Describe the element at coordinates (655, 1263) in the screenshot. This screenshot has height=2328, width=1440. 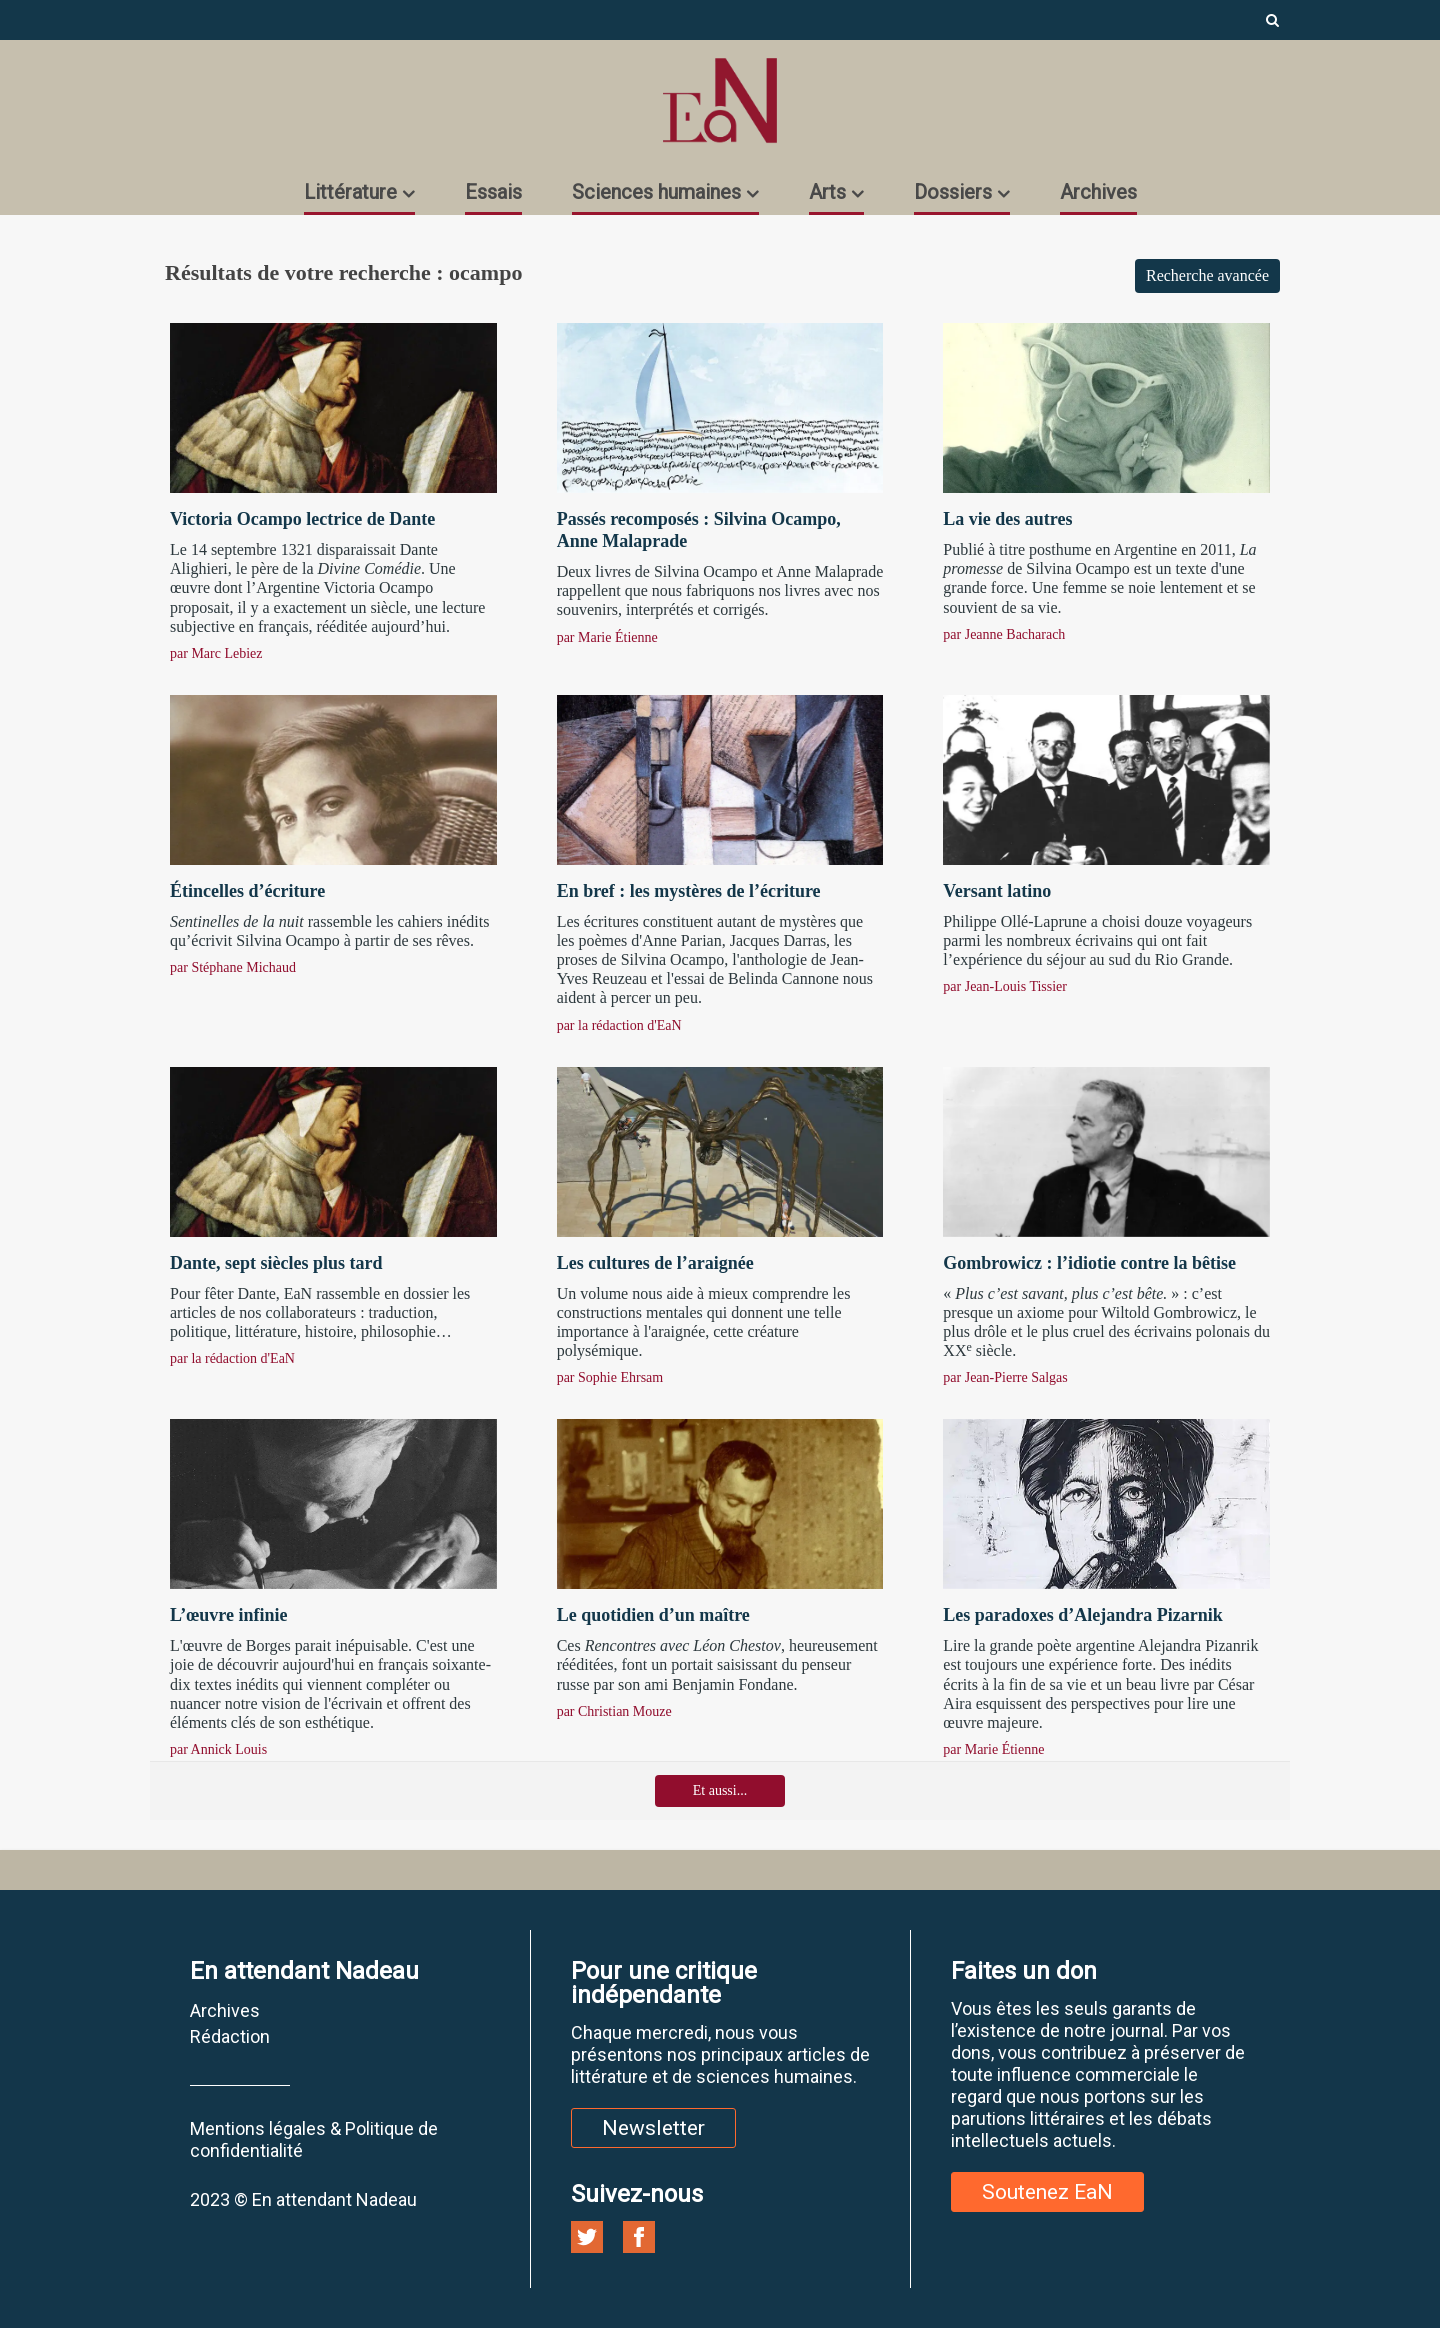
I see `Les cultures de l’araignée` at that location.